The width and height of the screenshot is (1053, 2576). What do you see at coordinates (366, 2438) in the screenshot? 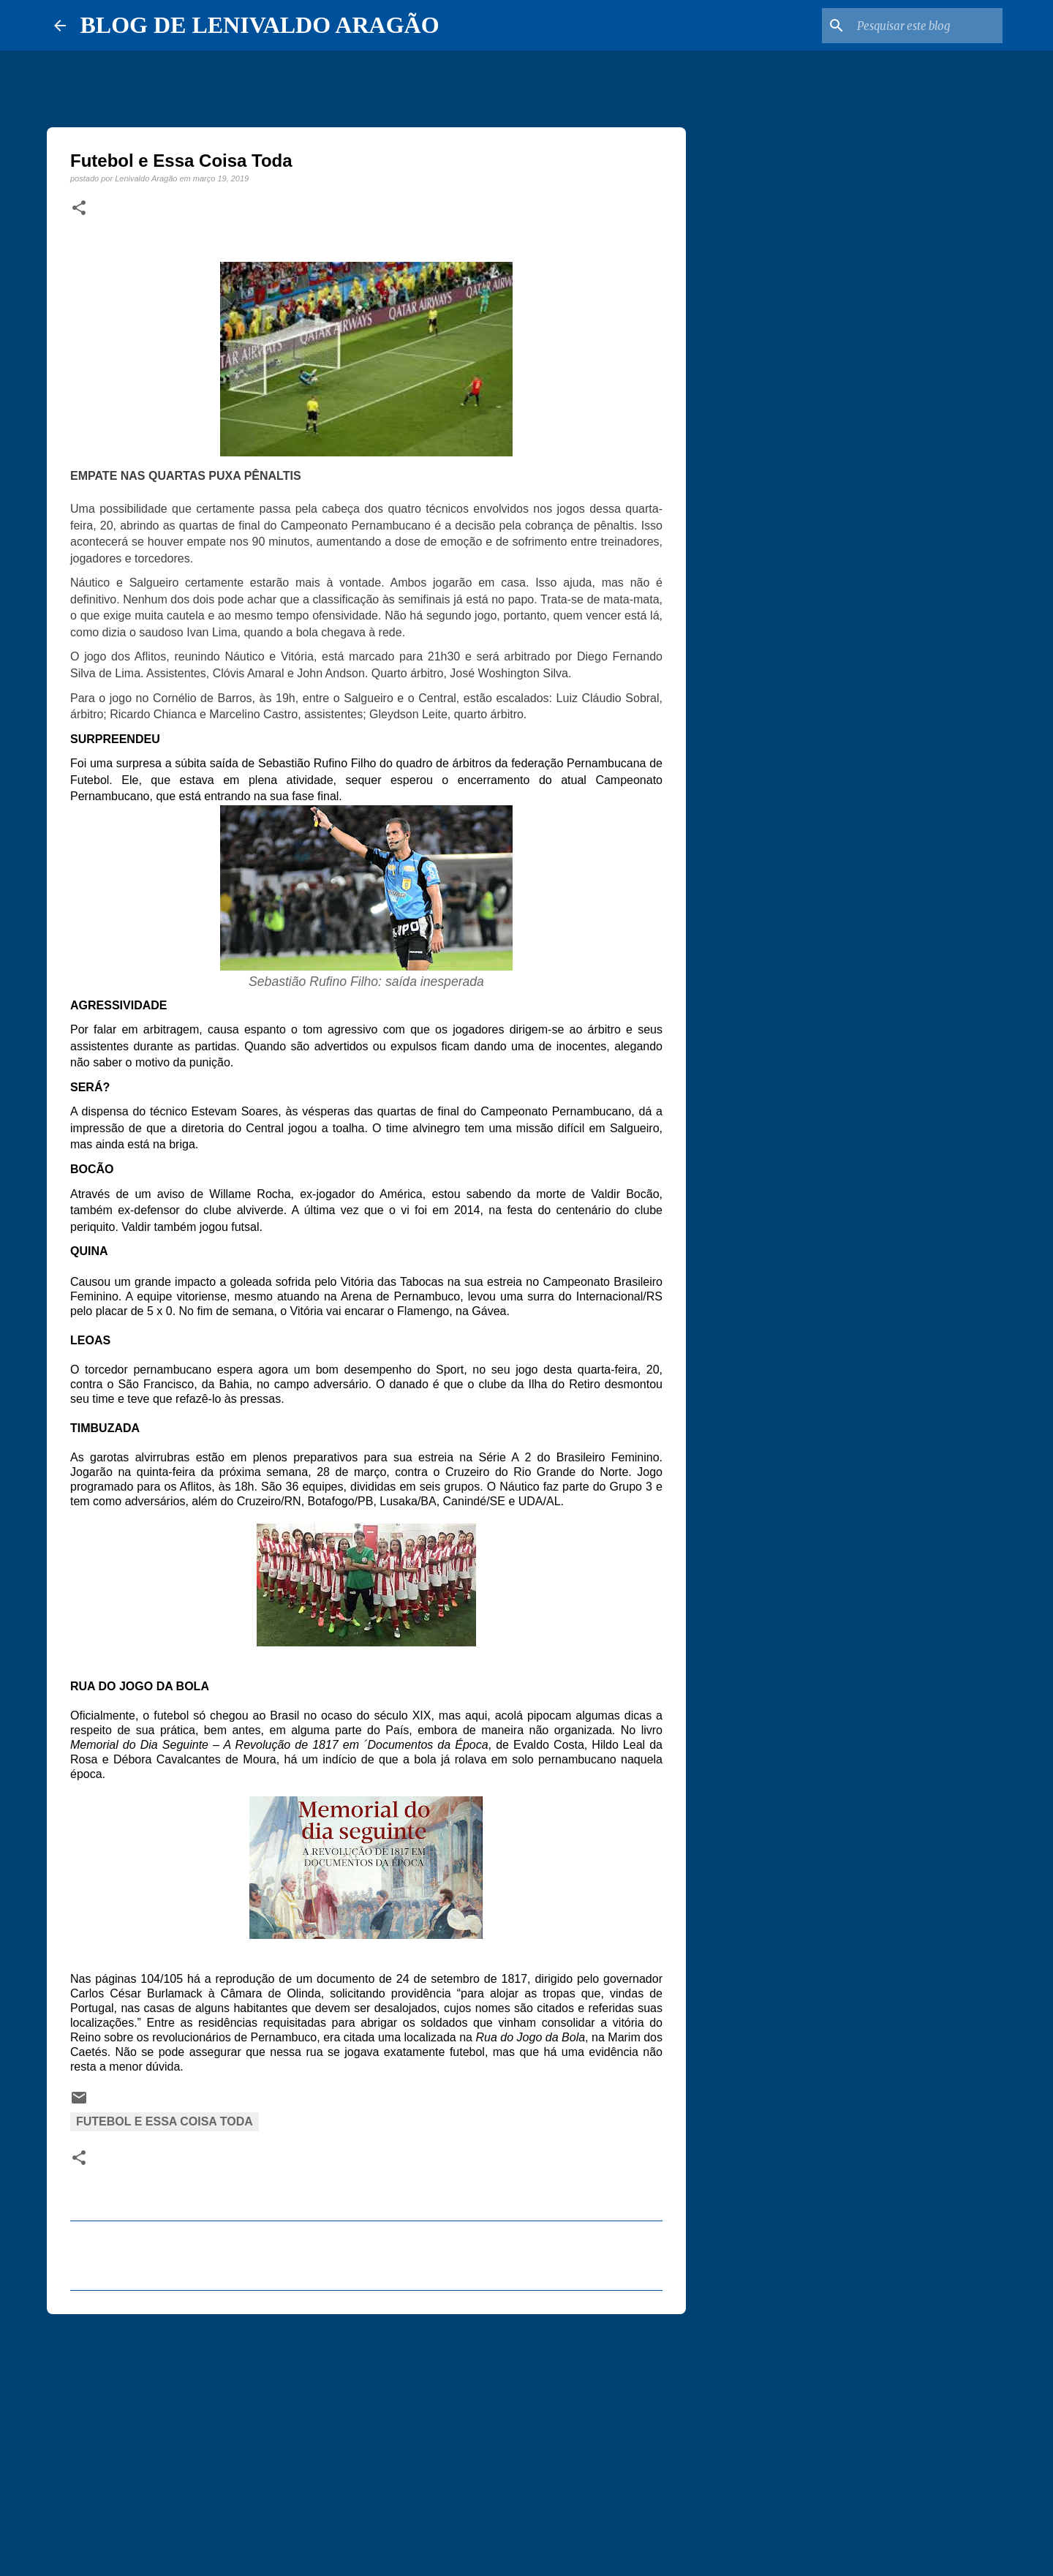
I see `[Advertisement]` at bounding box center [366, 2438].